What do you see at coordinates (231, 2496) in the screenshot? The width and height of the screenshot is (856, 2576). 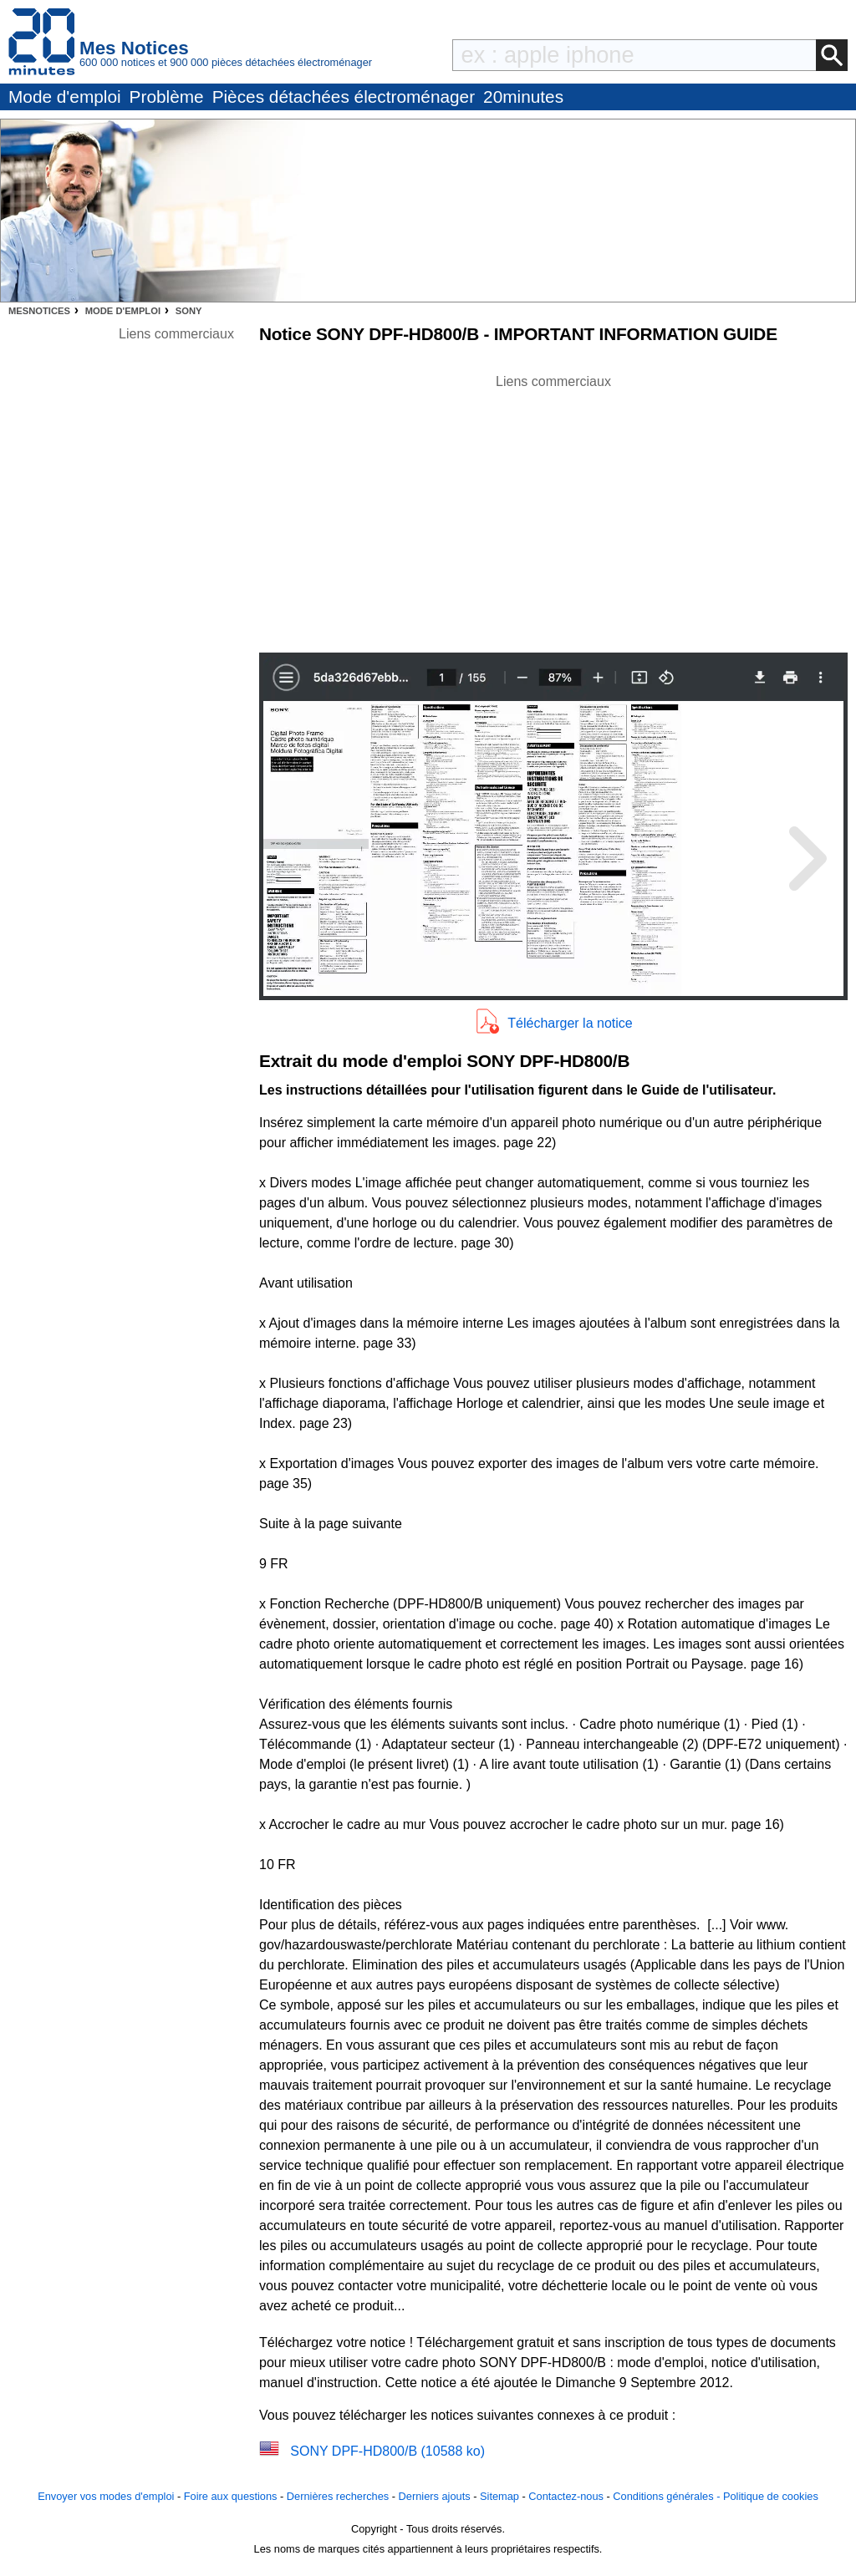 I see `Foire aux questions` at bounding box center [231, 2496].